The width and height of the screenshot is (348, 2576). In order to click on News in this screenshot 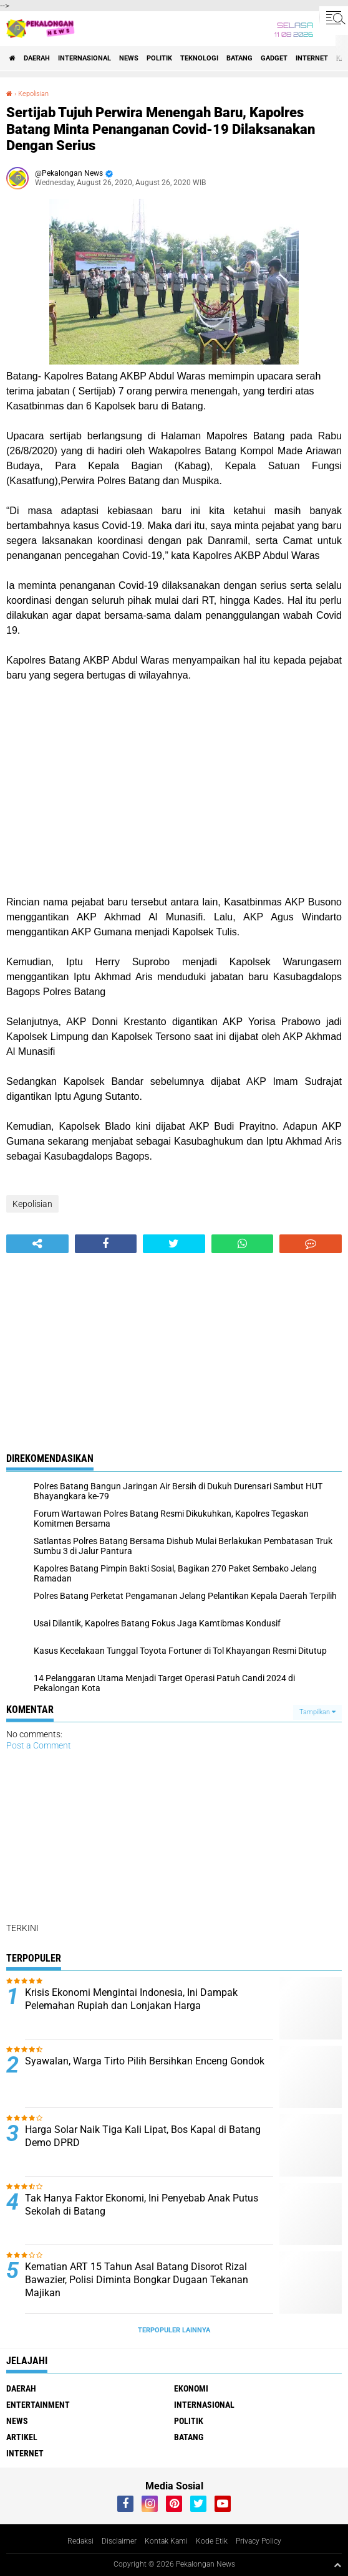, I will do `click(128, 58)`.